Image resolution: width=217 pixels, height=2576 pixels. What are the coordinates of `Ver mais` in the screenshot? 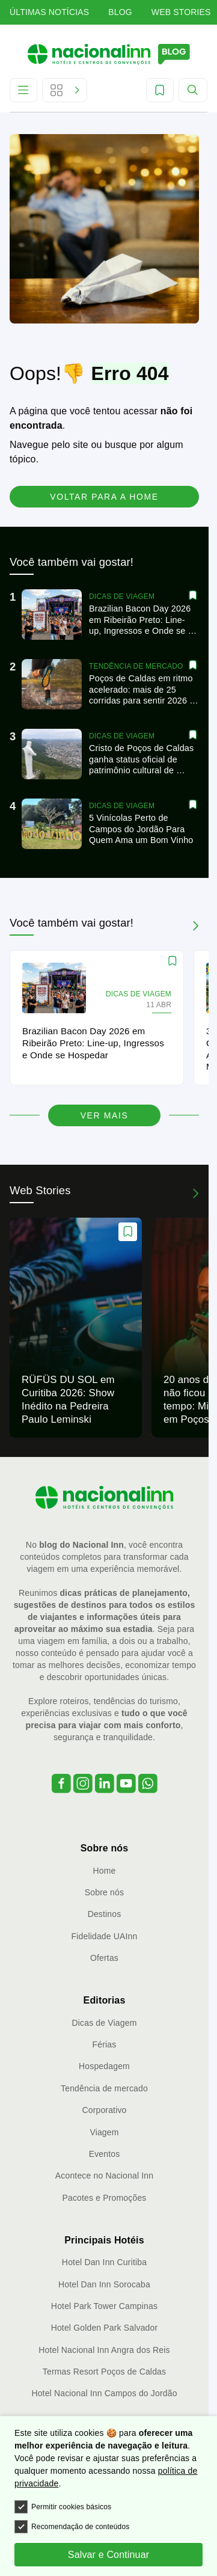 It's located at (105, 1115).